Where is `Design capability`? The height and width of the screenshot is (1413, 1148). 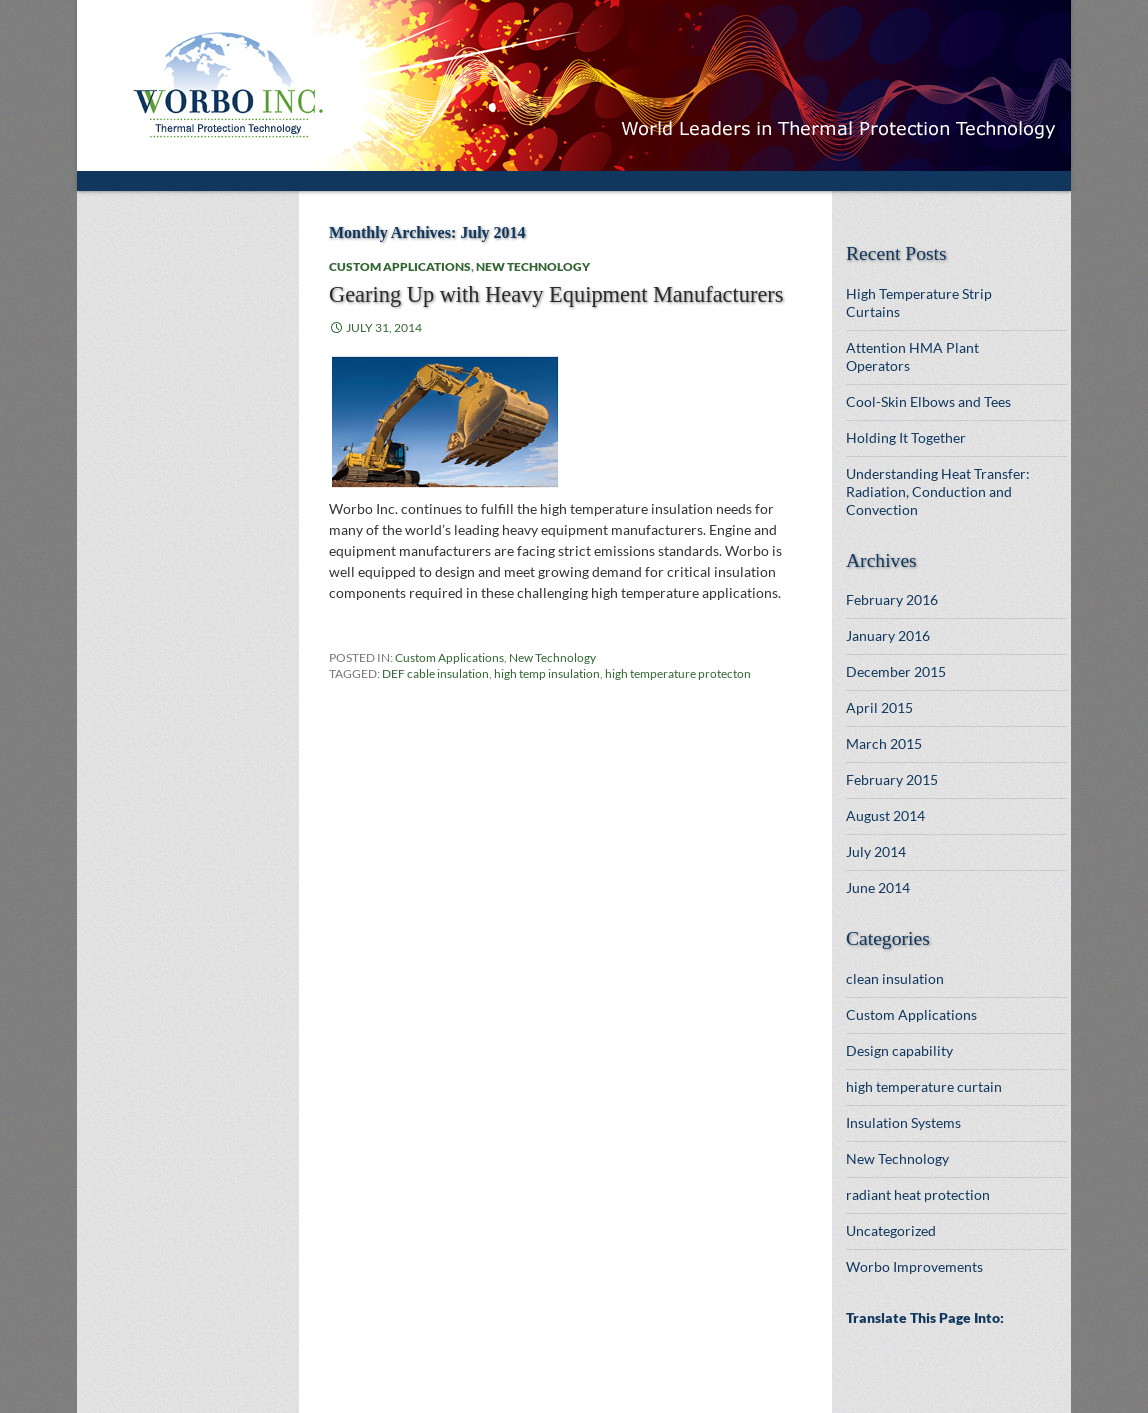 Design capability is located at coordinates (899, 1050).